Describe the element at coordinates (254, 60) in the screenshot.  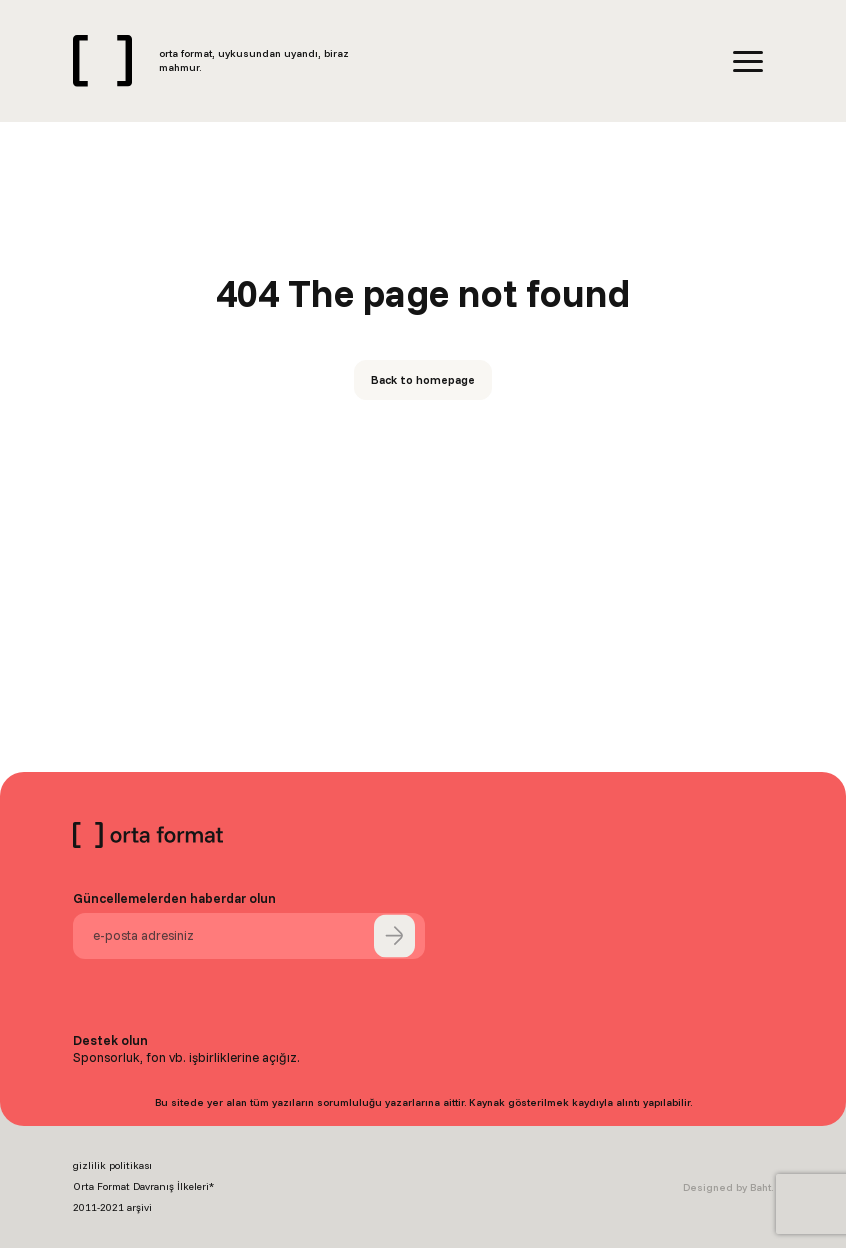
I see `orta format, uykusundan uyandı, biraz mahmur.` at that location.